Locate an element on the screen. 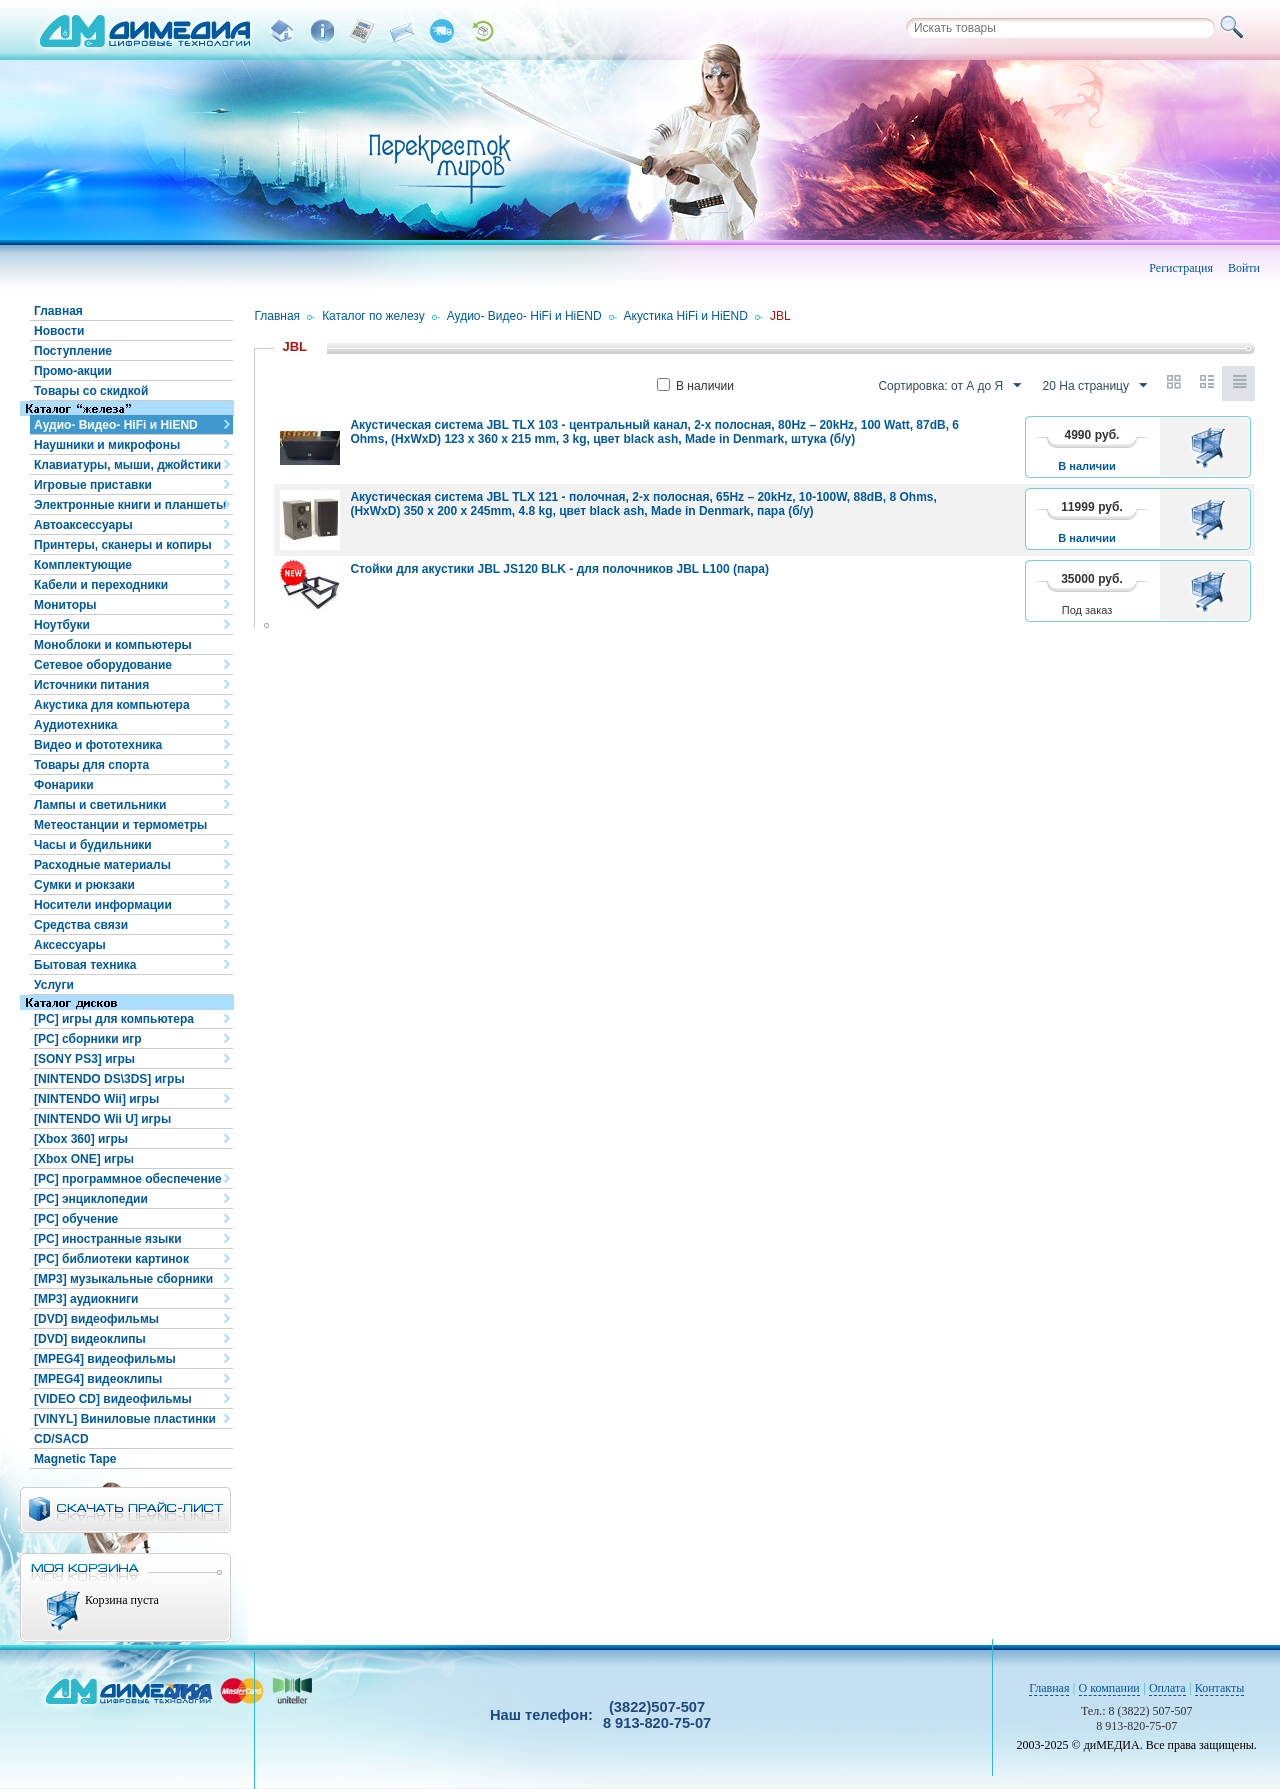  Лампы и светильники is located at coordinates (100, 805).